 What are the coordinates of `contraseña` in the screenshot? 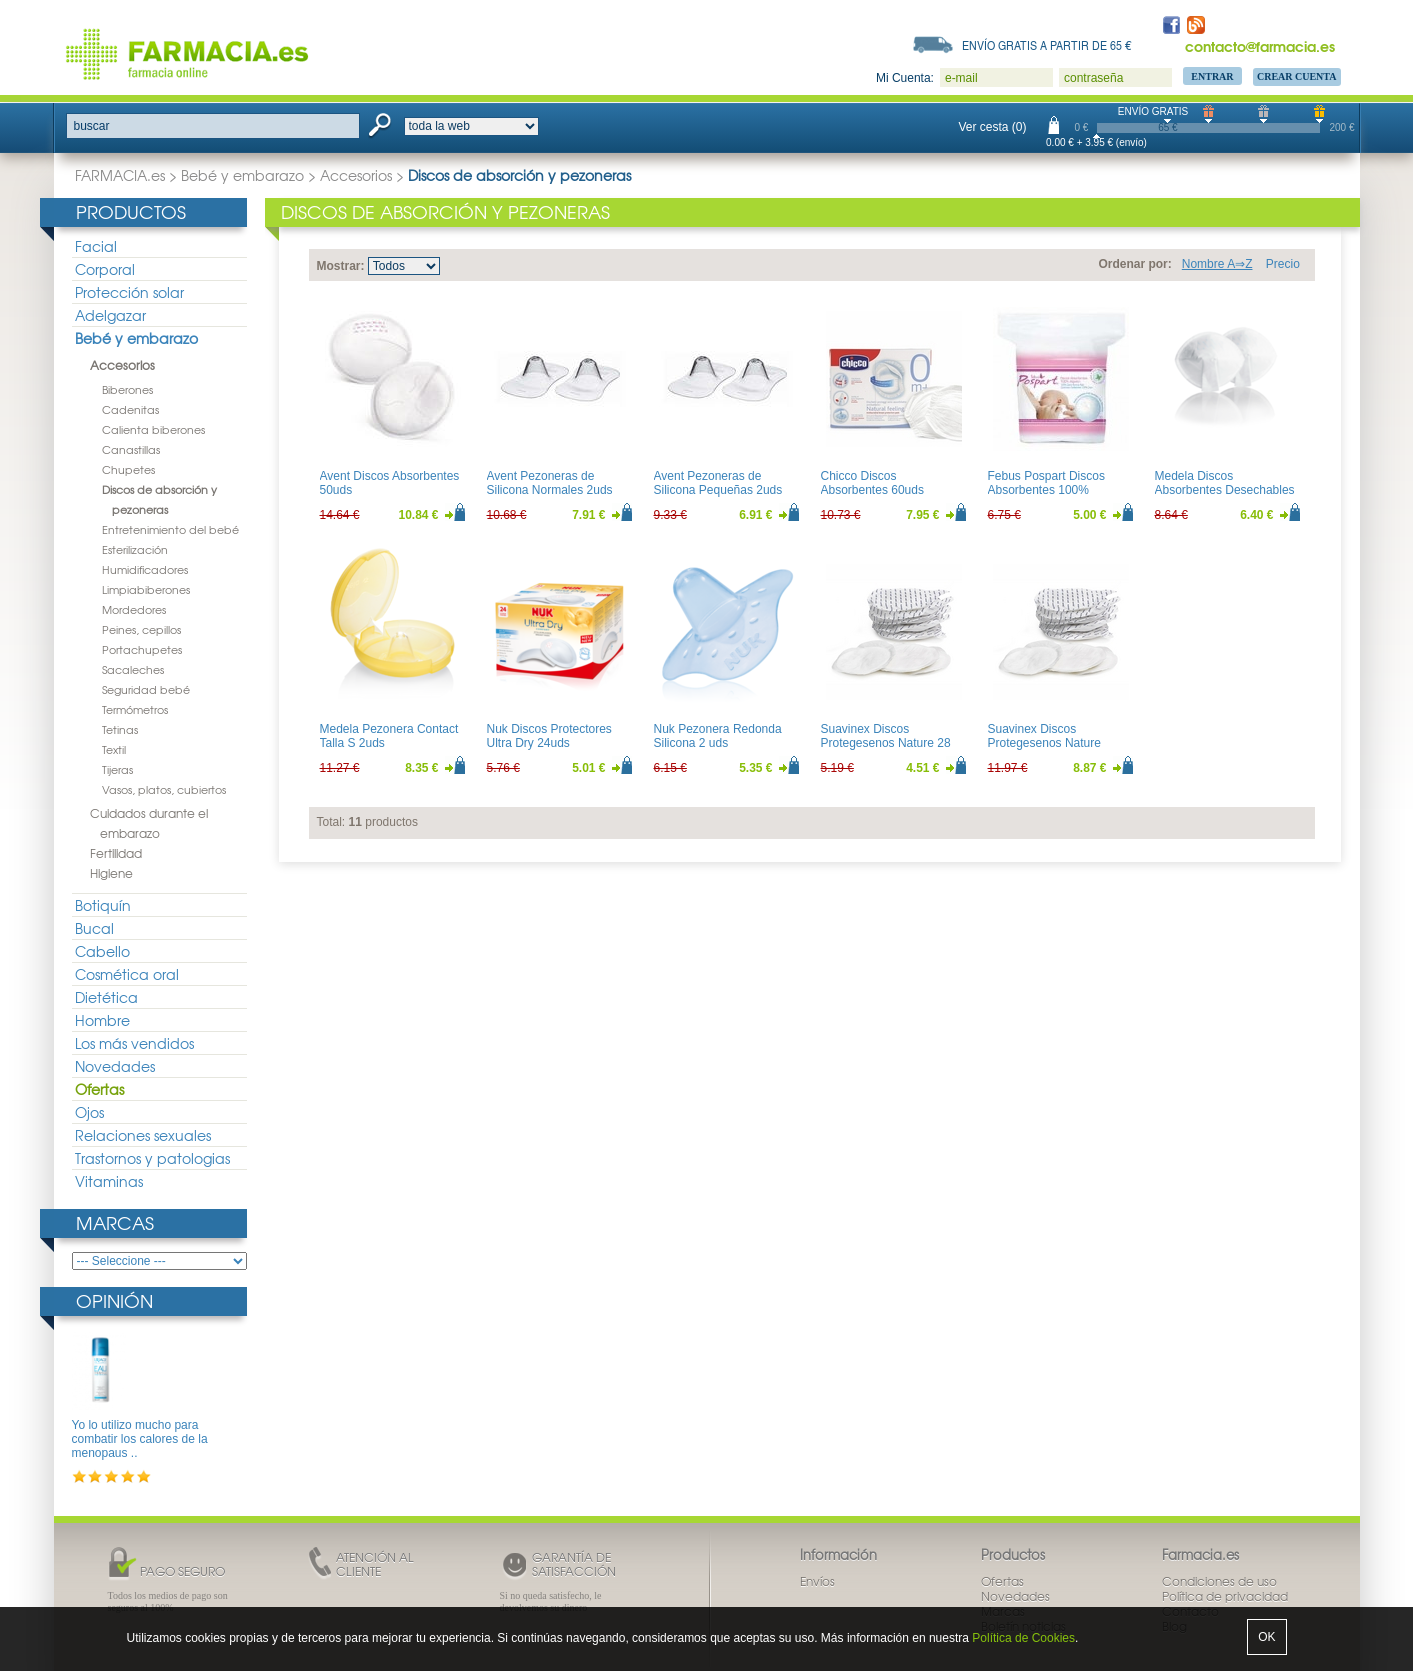 It's located at (1093, 78).